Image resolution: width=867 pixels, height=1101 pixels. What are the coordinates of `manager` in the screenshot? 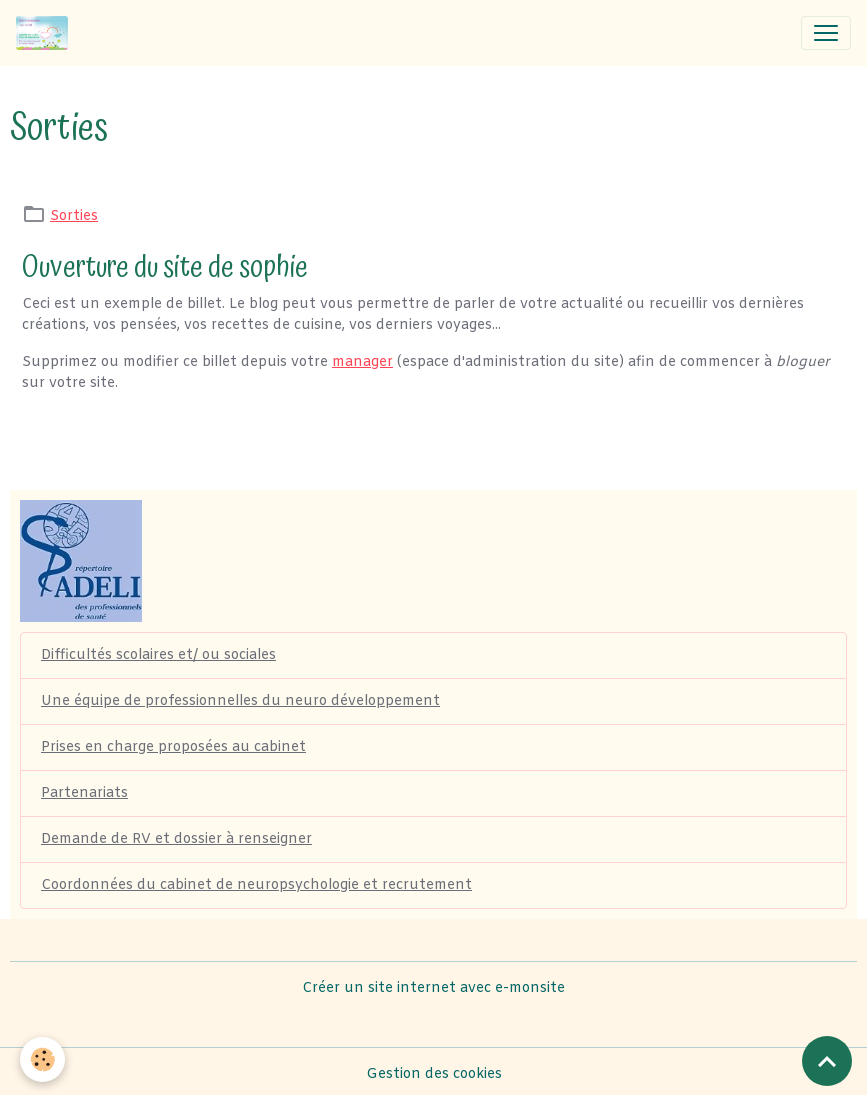 It's located at (362, 362).